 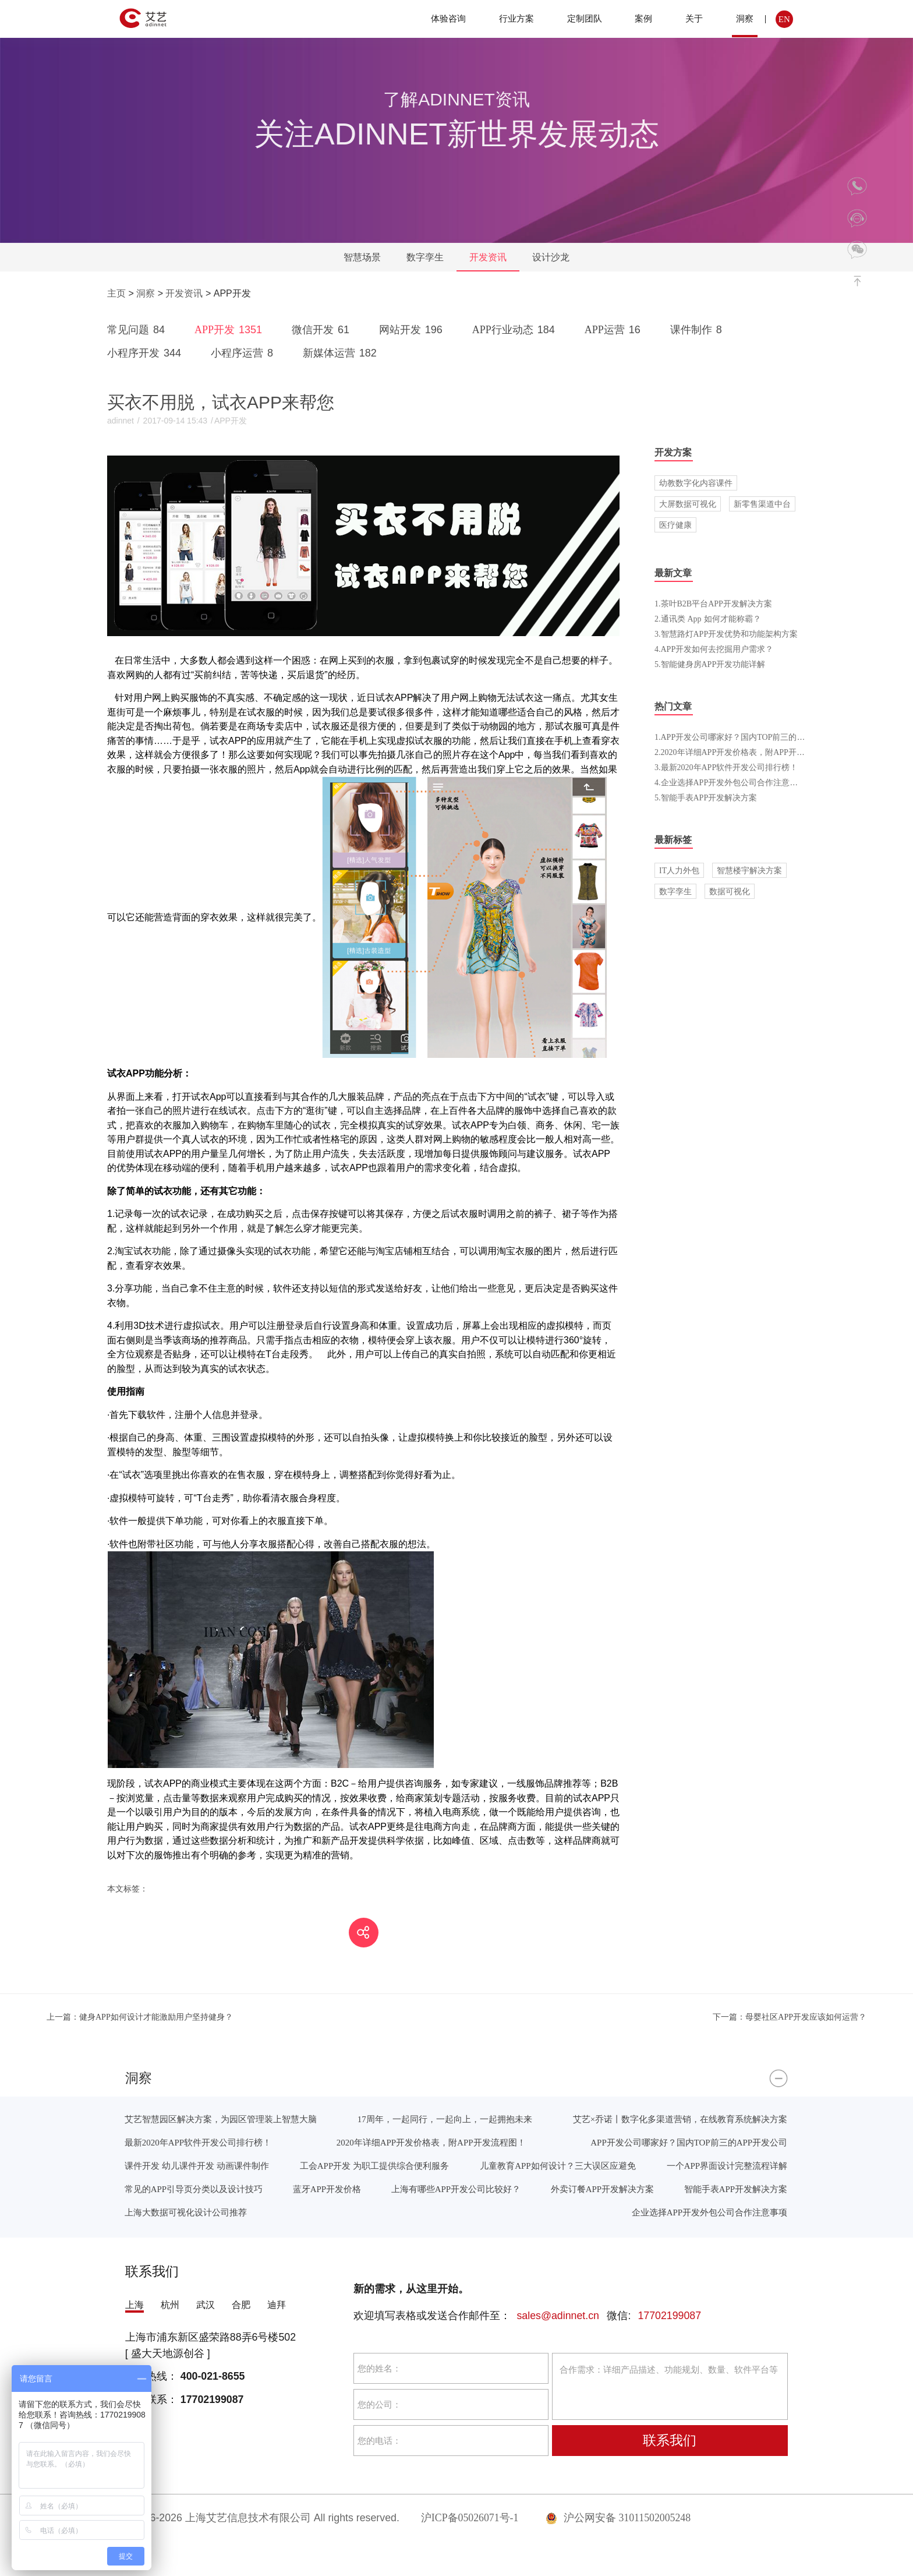 What do you see at coordinates (602, 2189) in the screenshot?
I see `外卖订餐APP开发解决方案` at bounding box center [602, 2189].